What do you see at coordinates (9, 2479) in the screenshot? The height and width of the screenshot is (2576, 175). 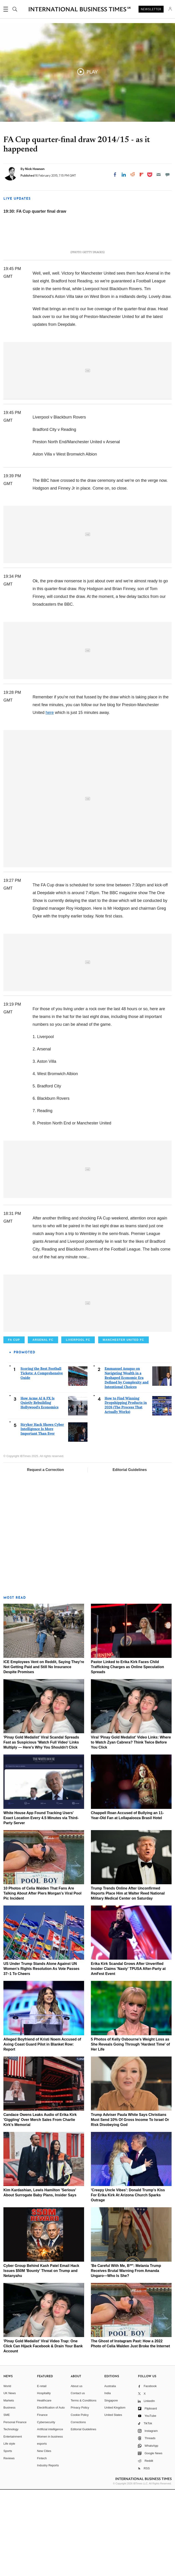 I see `UK News` at bounding box center [9, 2479].